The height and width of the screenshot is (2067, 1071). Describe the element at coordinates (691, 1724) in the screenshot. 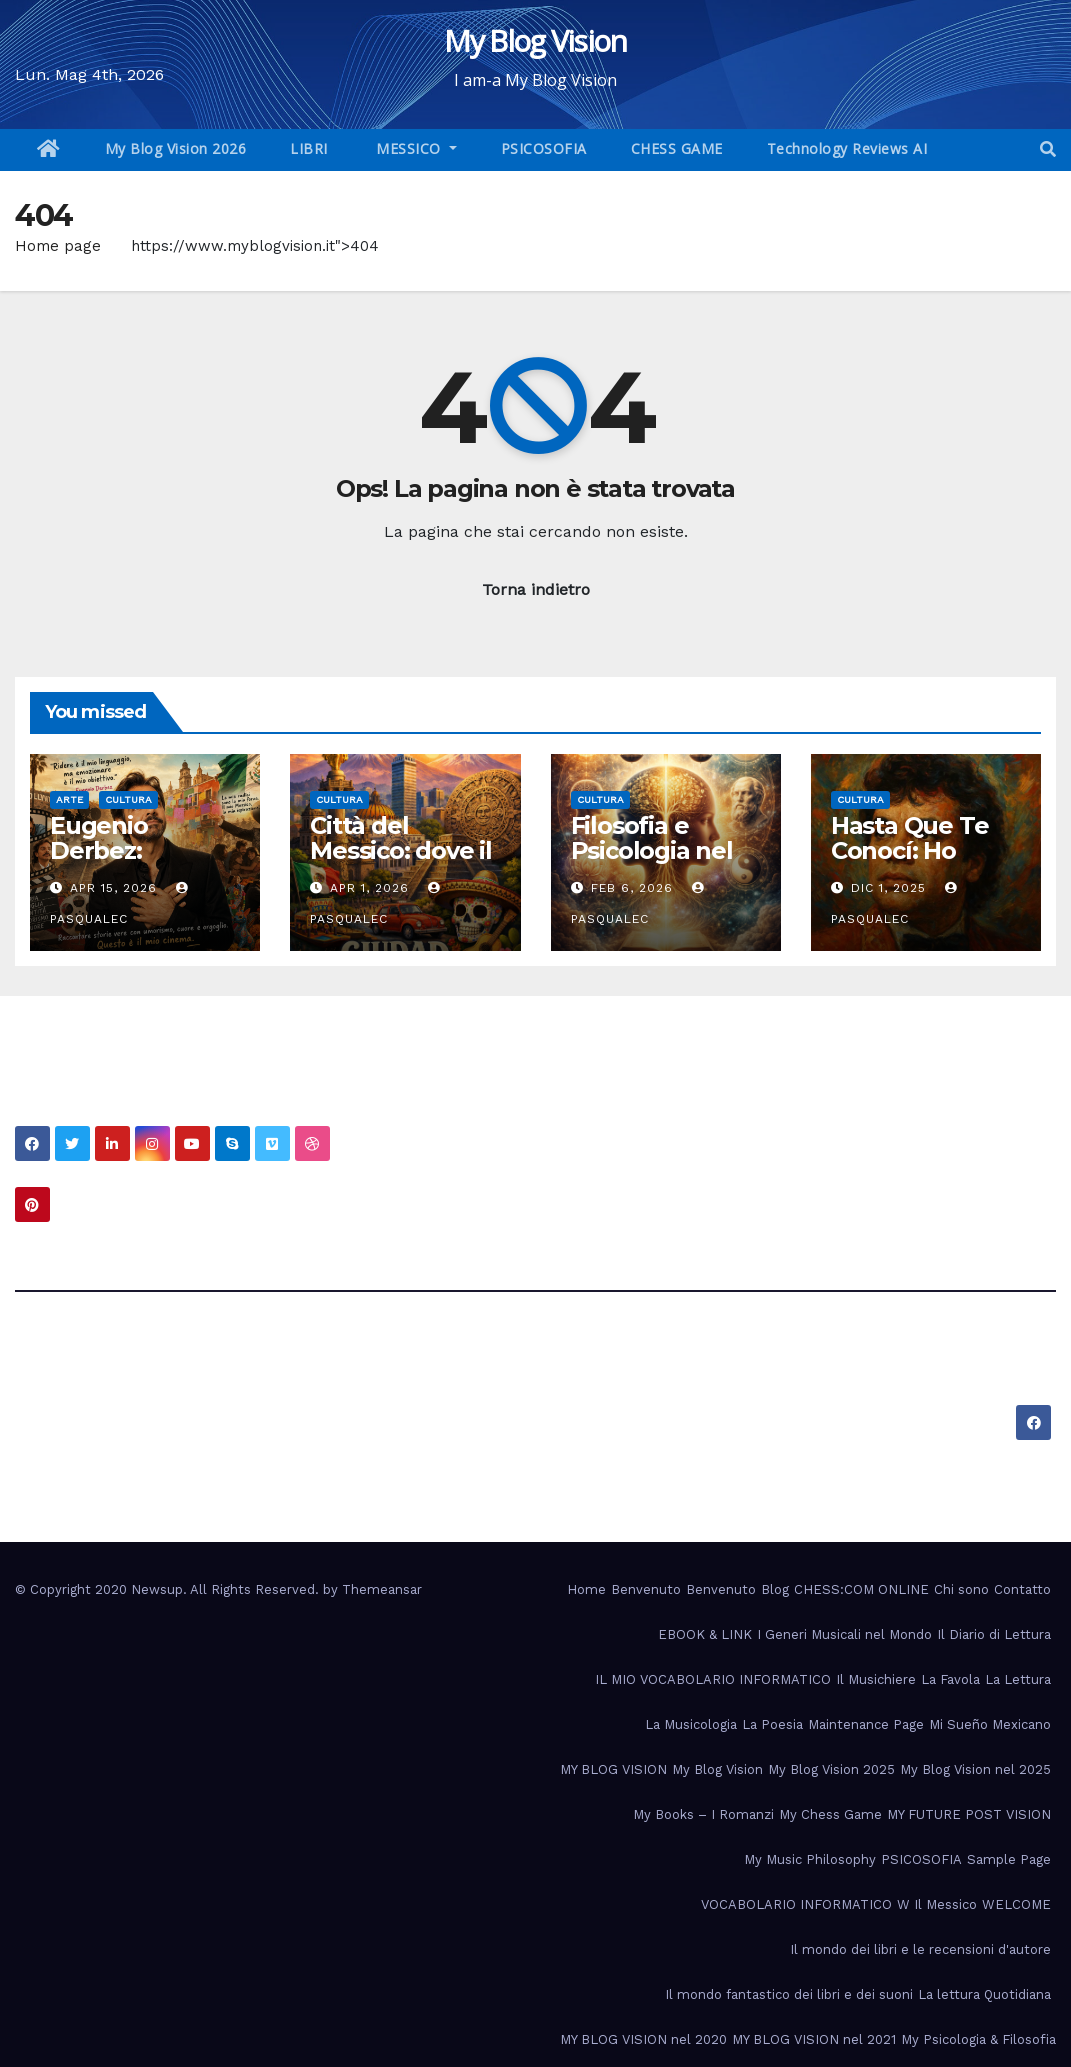

I see `La Musicologia` at that location.